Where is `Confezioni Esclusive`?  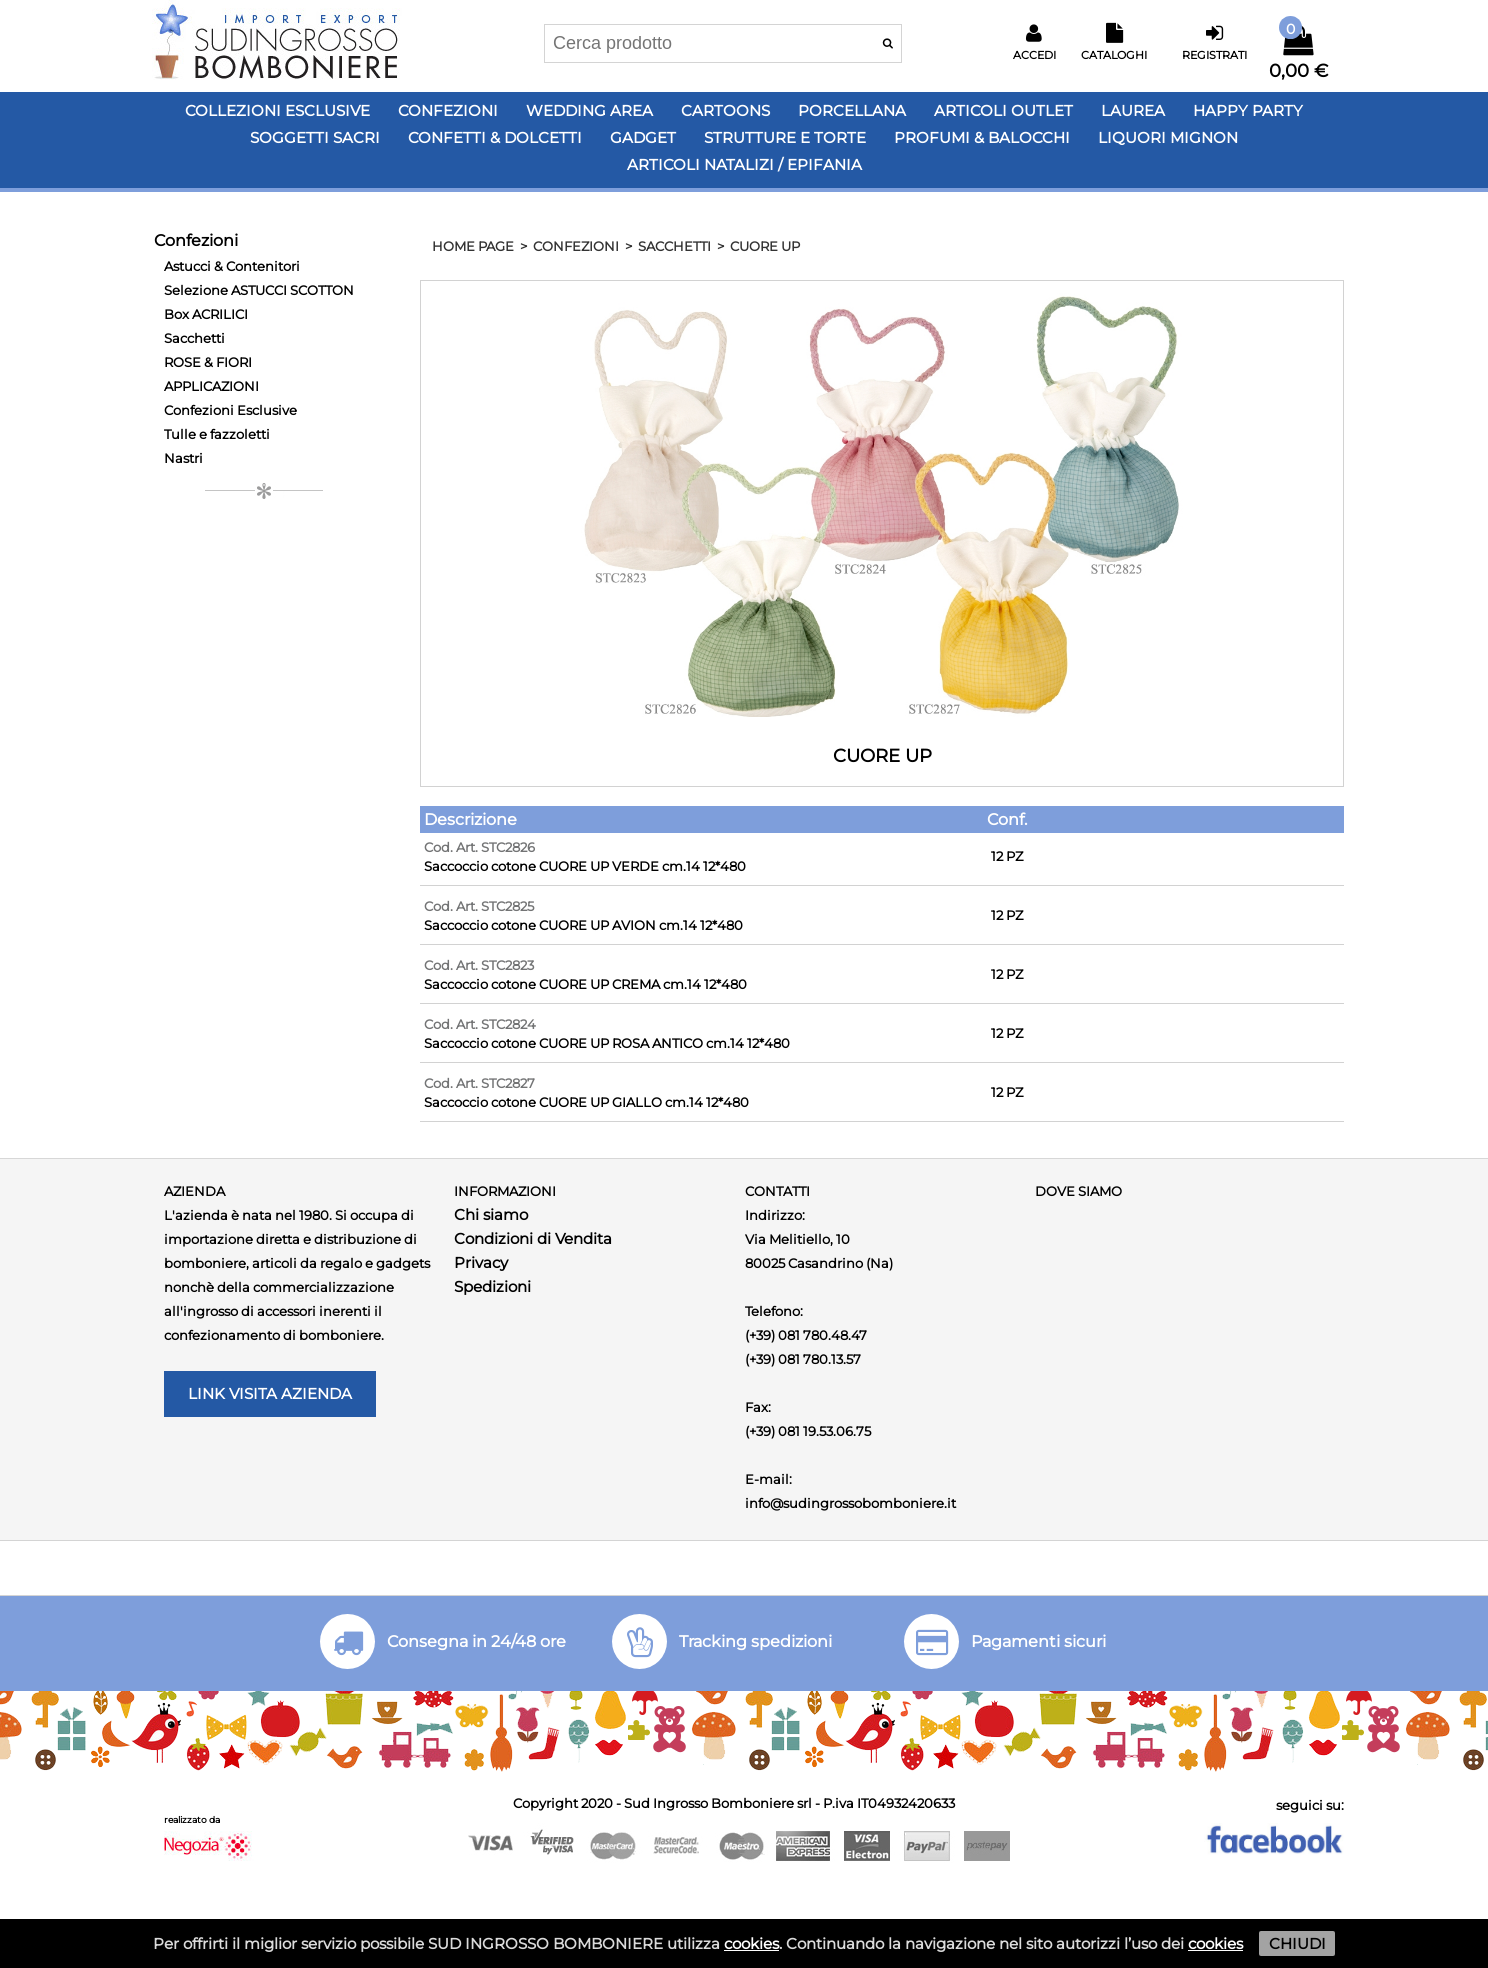 Confezioni Esclusive is located at coordinates (230, 410).